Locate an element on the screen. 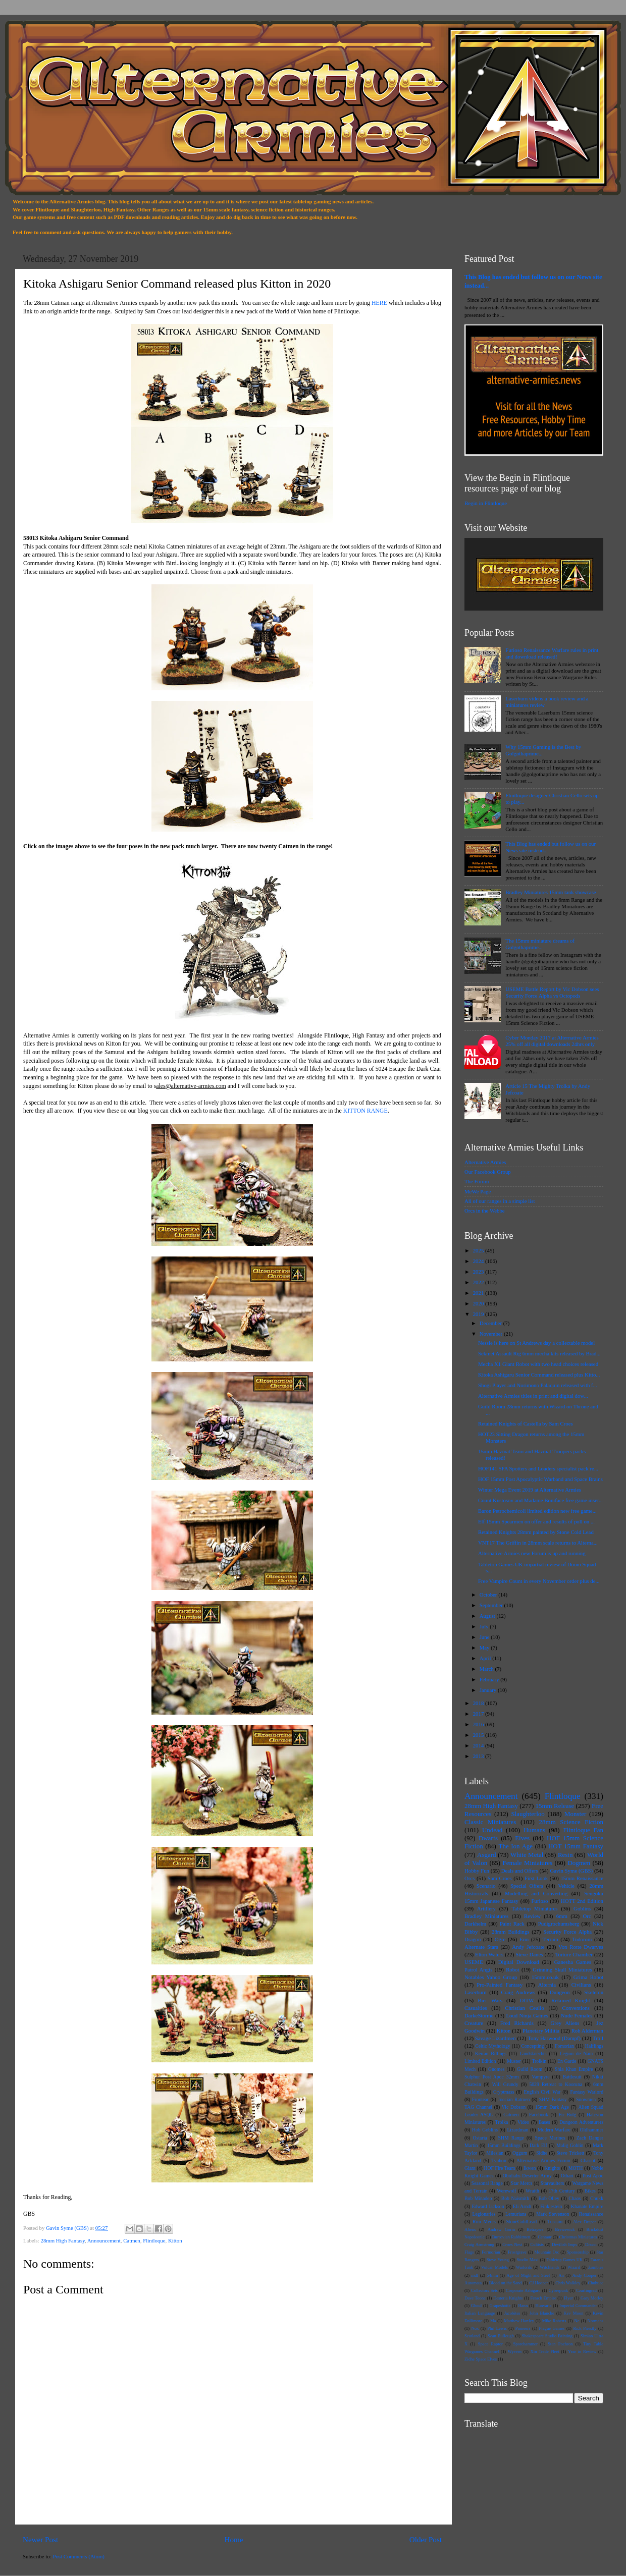  VNT17 The Griffin in 28mm scale returns to Alterna... is located at coordinates (538, 1543).